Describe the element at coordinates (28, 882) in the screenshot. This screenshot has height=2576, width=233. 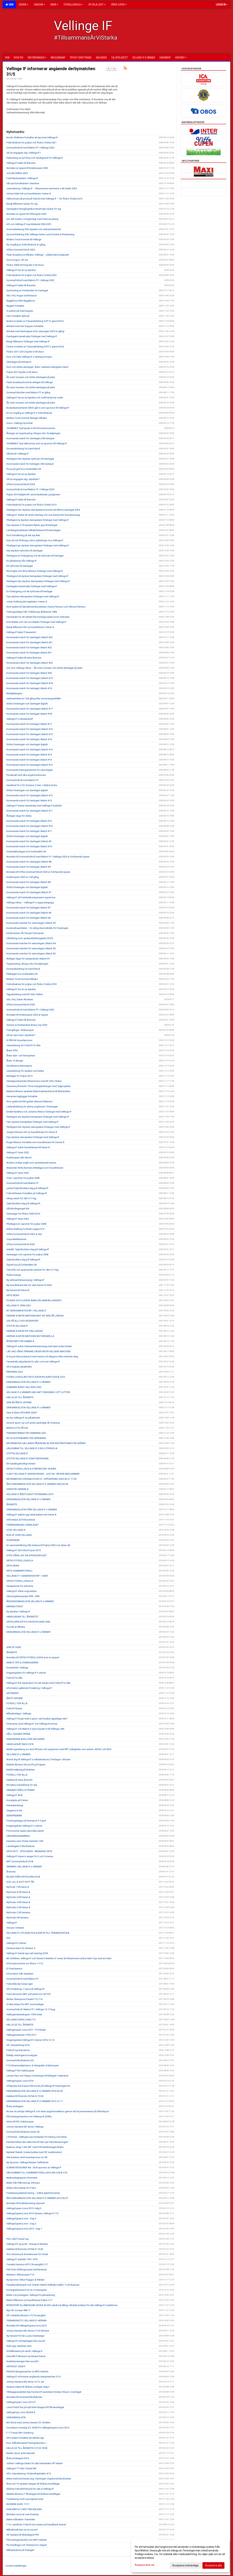
I see `Kommande match för herrlaget | Match #8` at that location.